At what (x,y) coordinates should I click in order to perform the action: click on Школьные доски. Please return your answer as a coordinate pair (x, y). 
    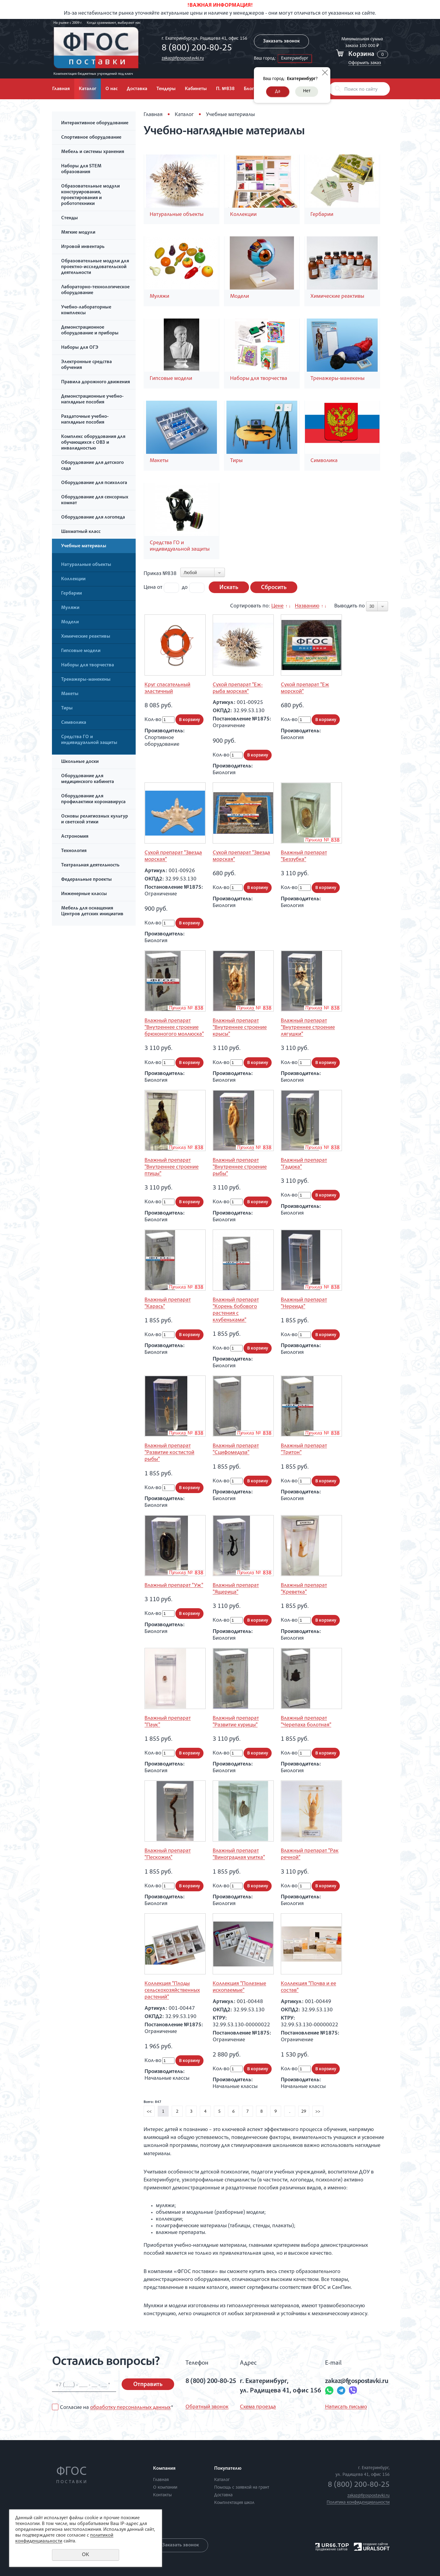
    Looking at the image, I should click on (80, 762).